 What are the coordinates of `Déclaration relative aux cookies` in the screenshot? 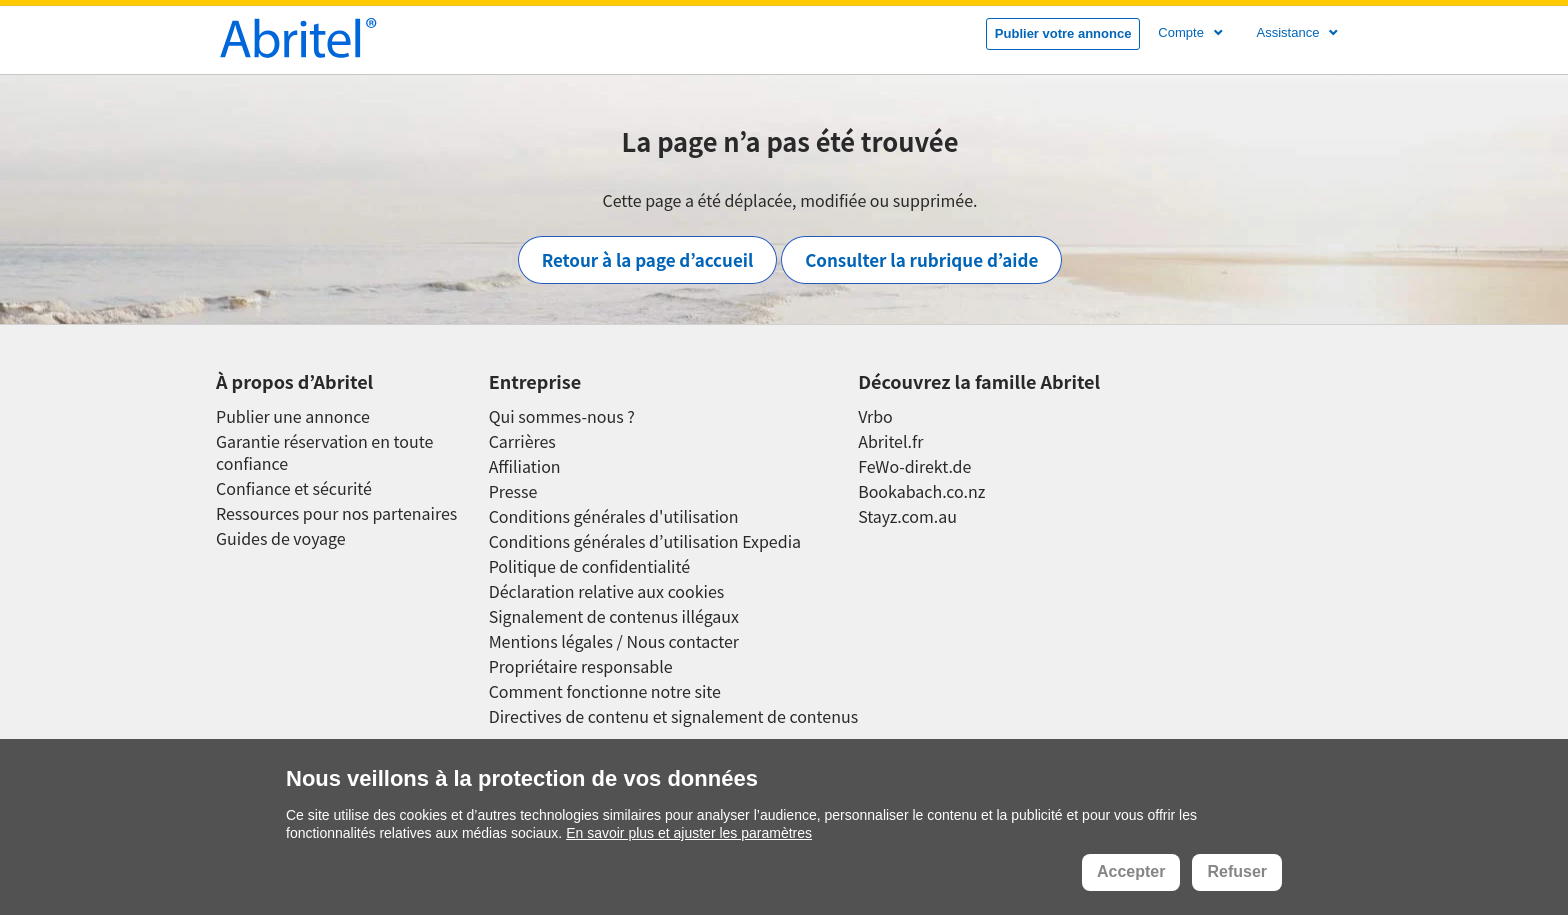 It's located at (607, 591).